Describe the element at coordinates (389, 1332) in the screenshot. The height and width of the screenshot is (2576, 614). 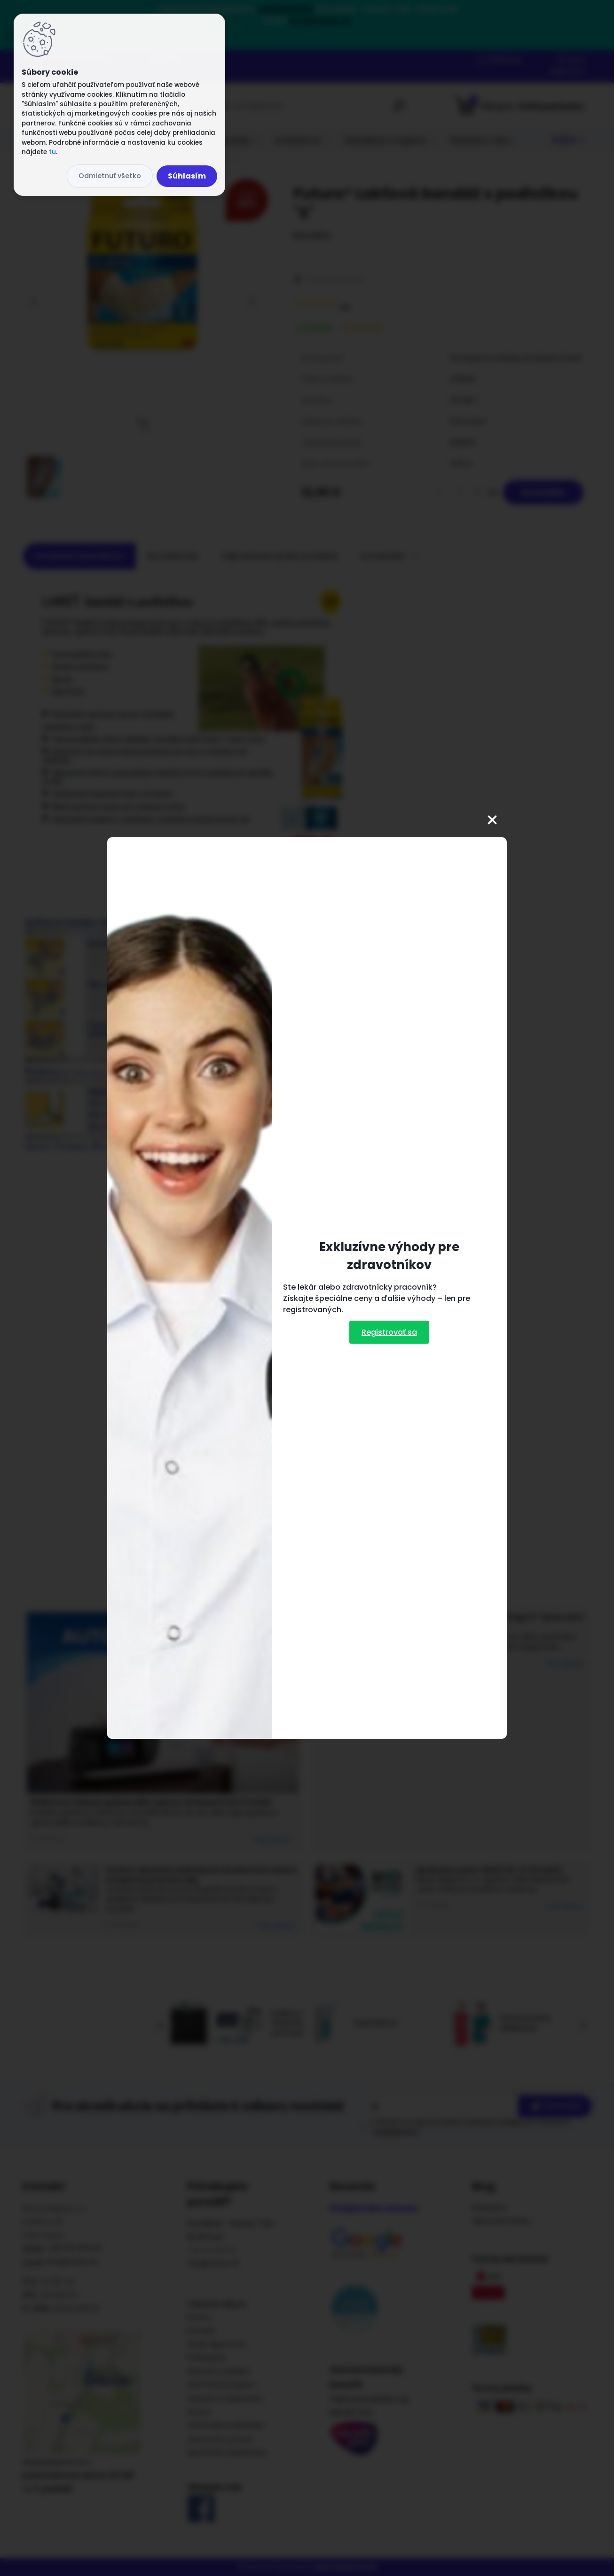
I see `Registrovať sa` at that location.